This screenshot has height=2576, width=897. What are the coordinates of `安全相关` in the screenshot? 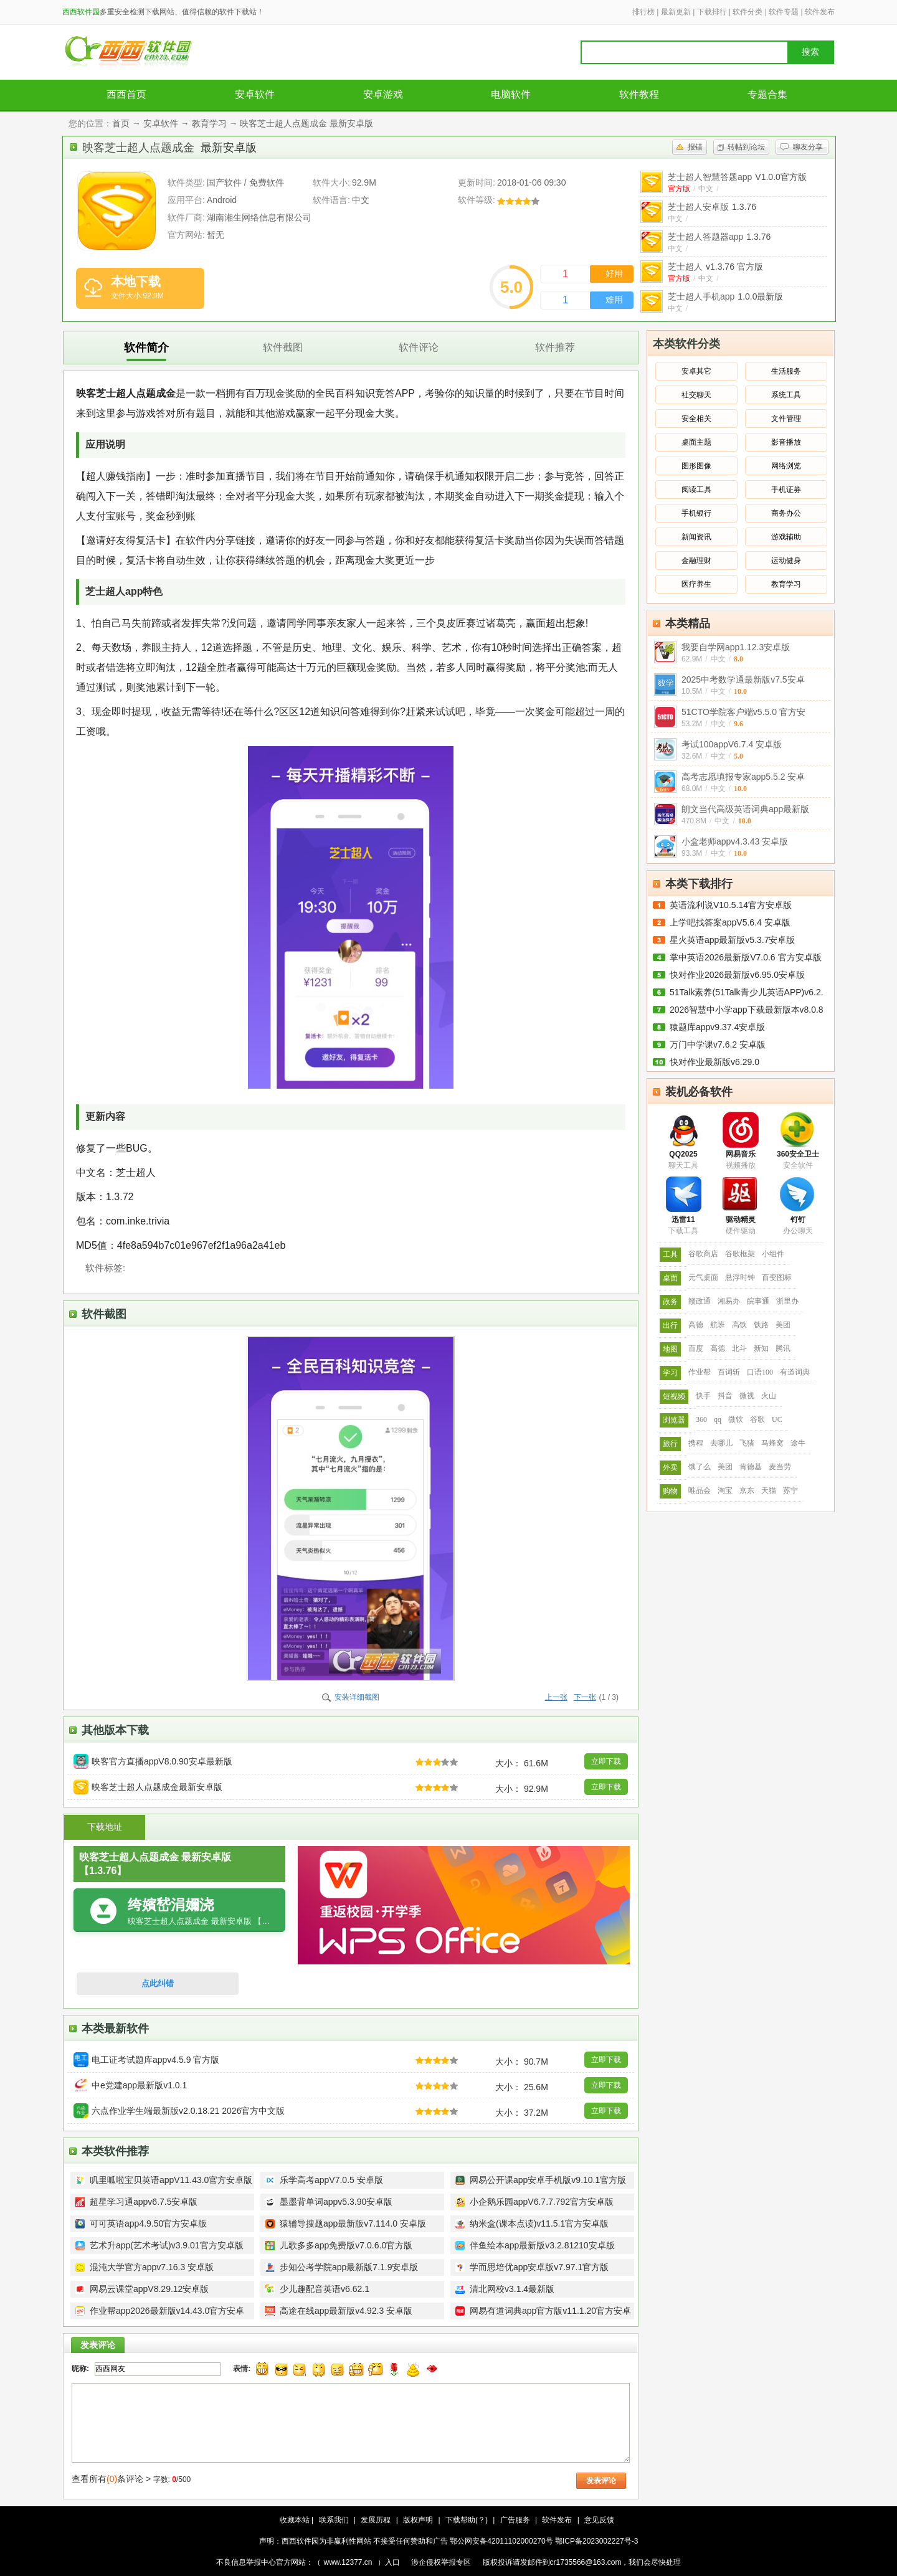 It's located at (696, 418).